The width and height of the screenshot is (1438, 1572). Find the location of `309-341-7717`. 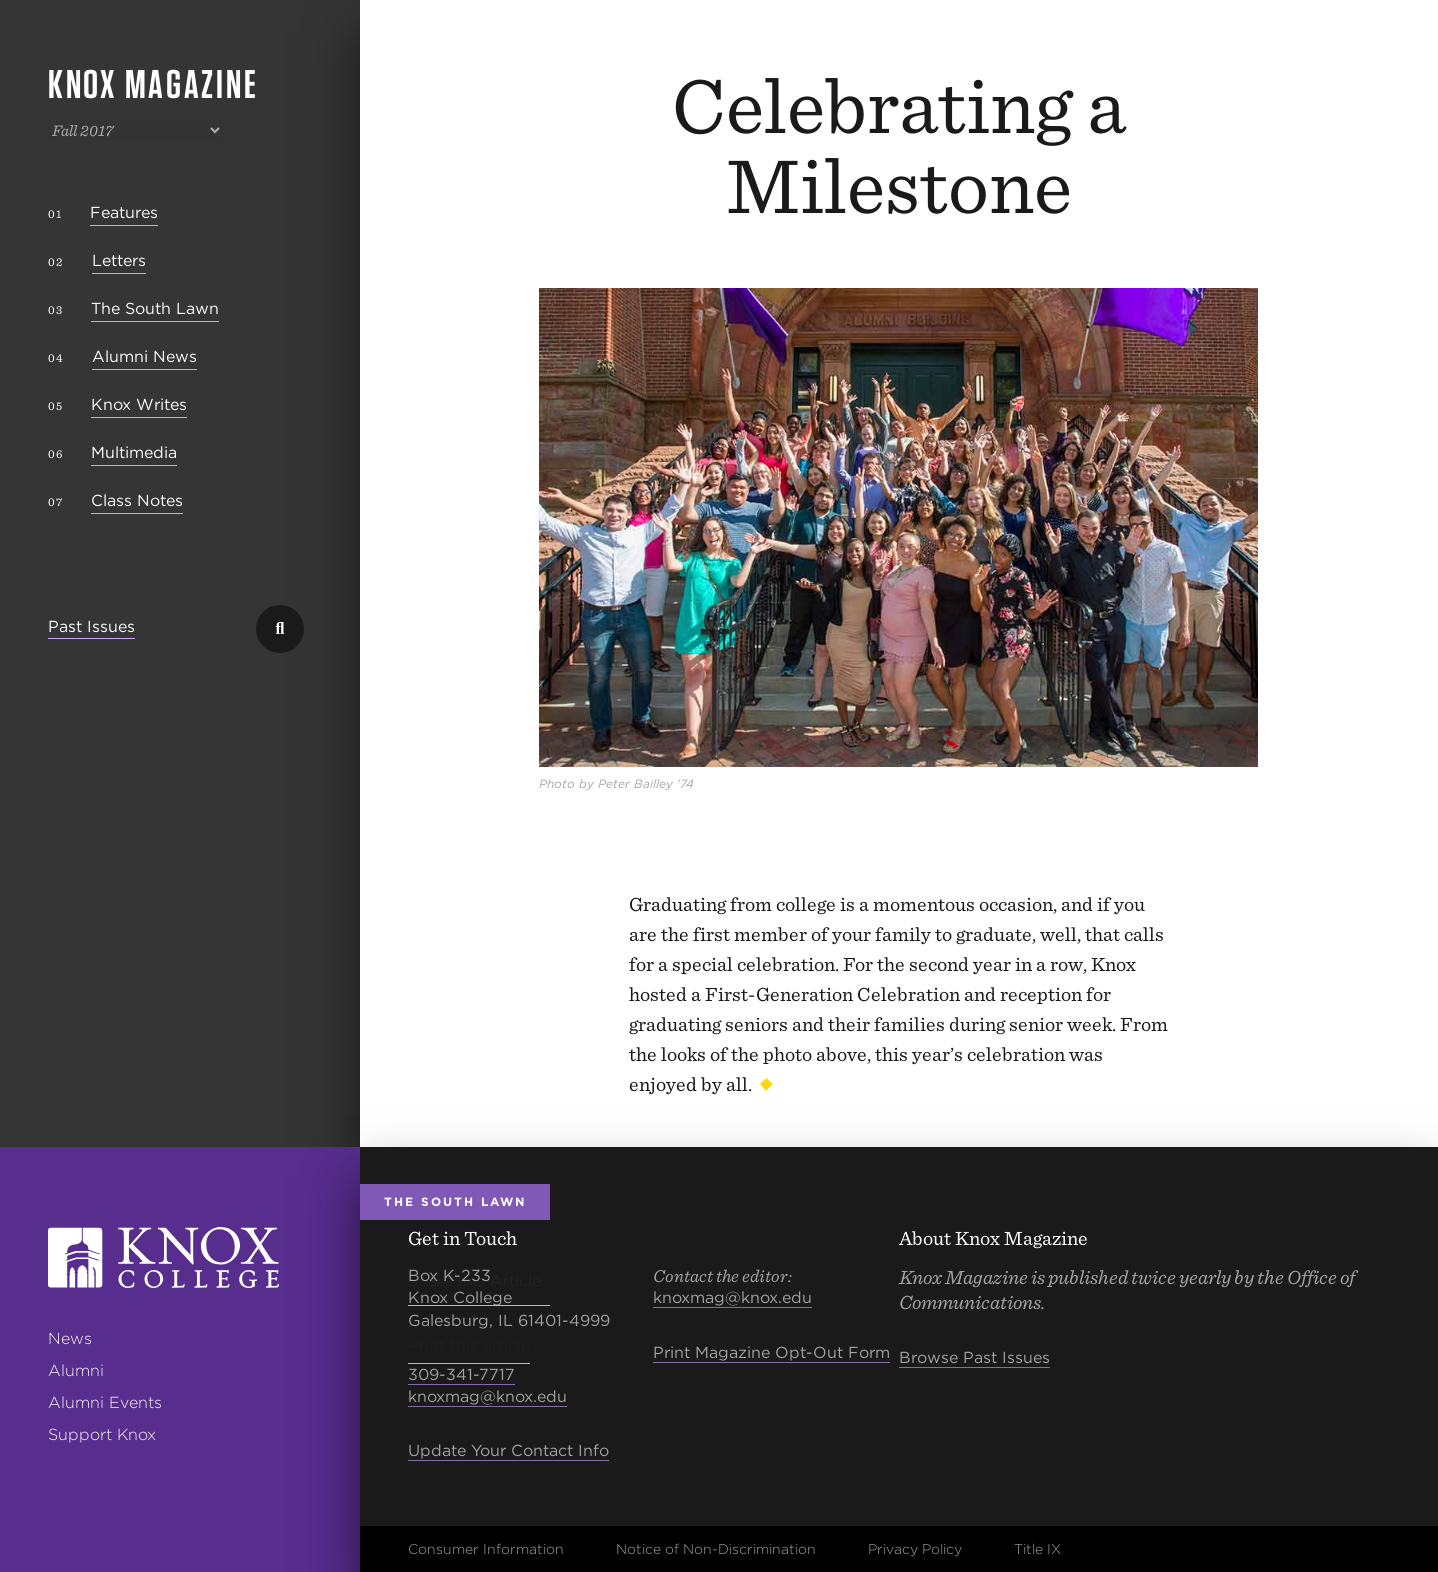

309-341-7717 is located at coordinates (461, 1374).